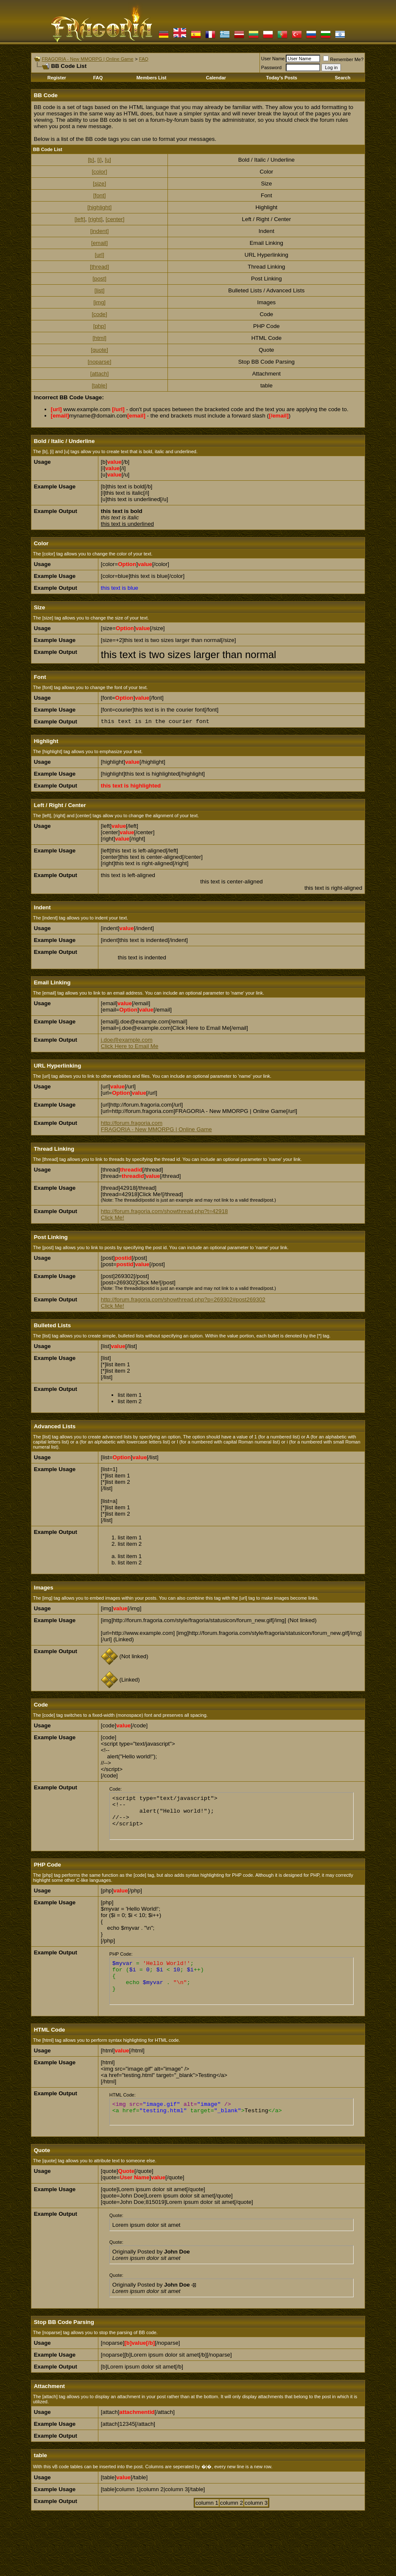  I want to click on Today's Posts, so click(281, 77).